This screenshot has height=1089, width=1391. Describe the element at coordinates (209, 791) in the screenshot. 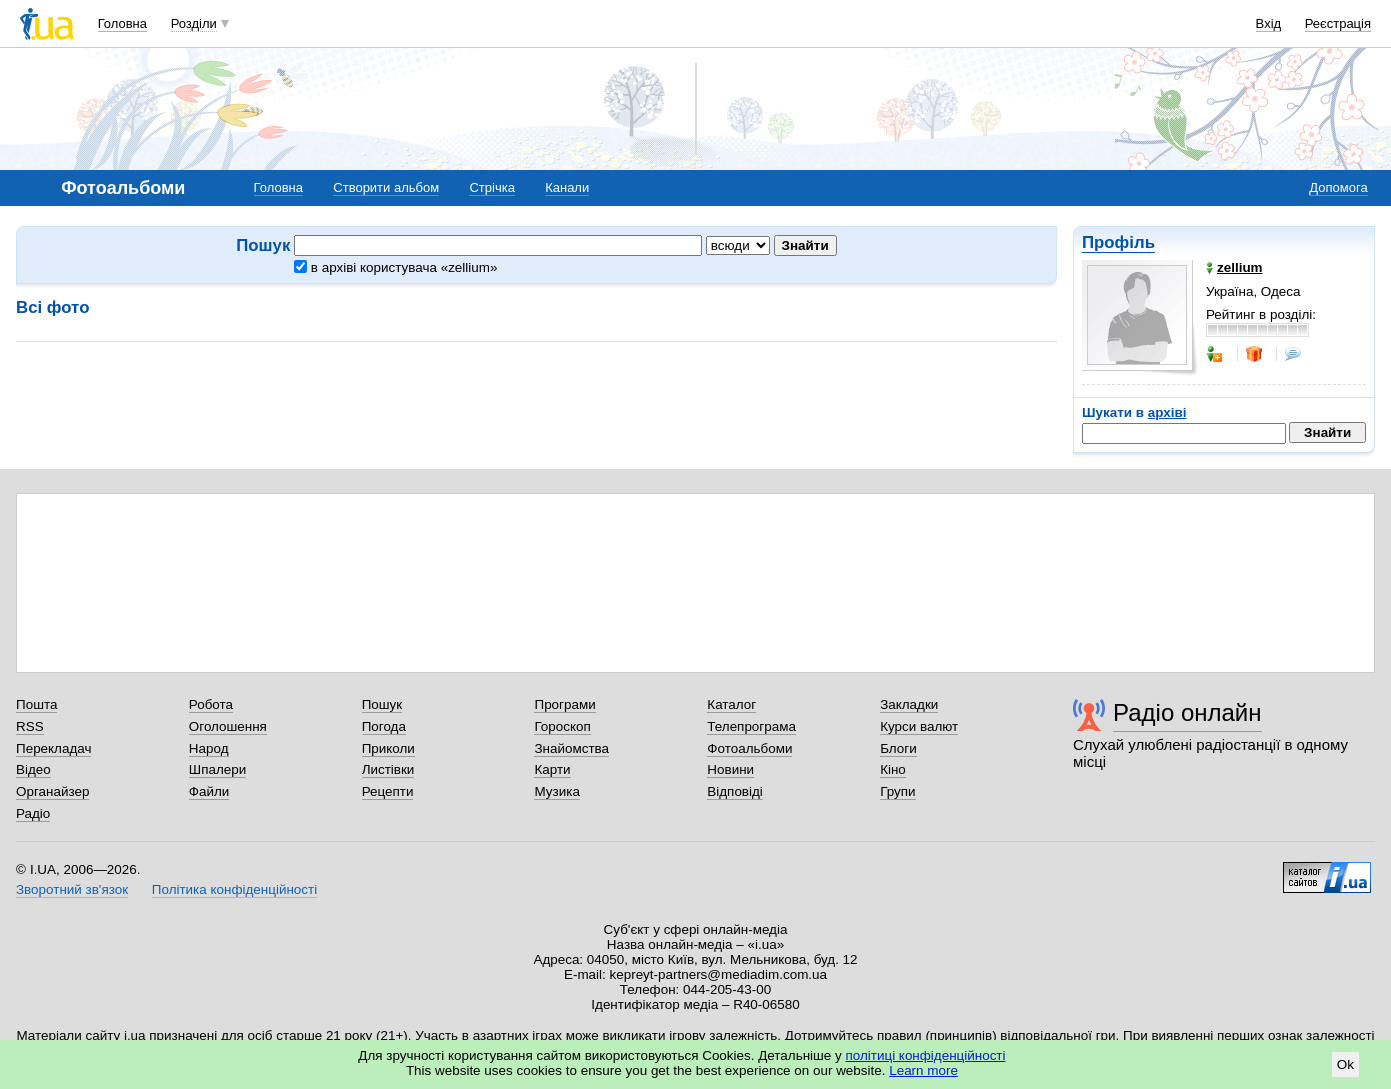

I see `Файли` at that location.